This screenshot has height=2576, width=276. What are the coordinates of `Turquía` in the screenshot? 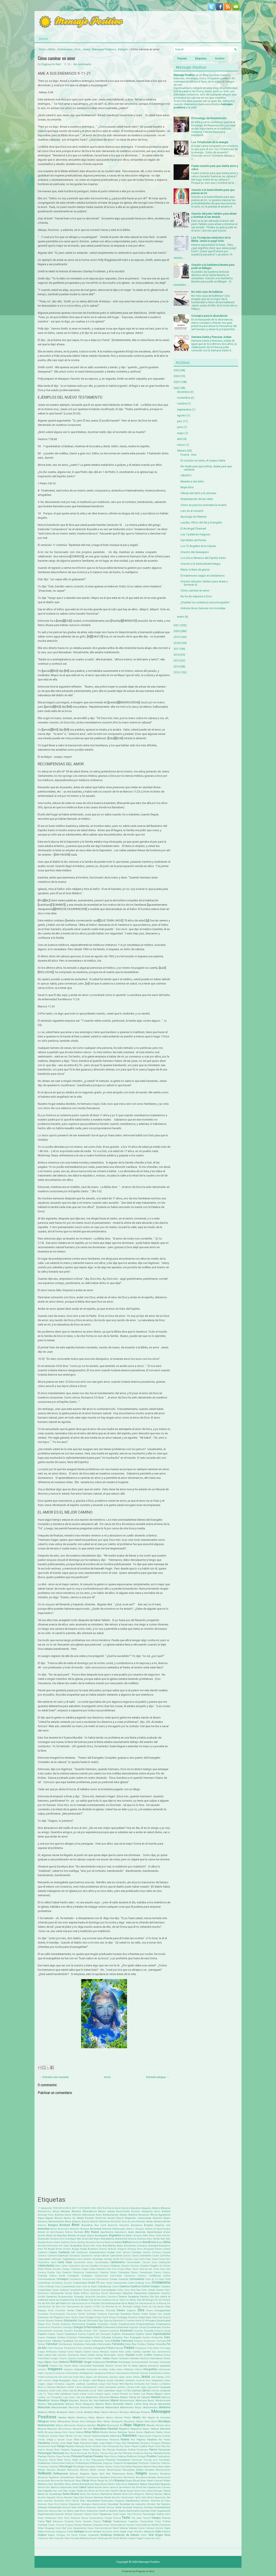 It's located at (69, 2525).